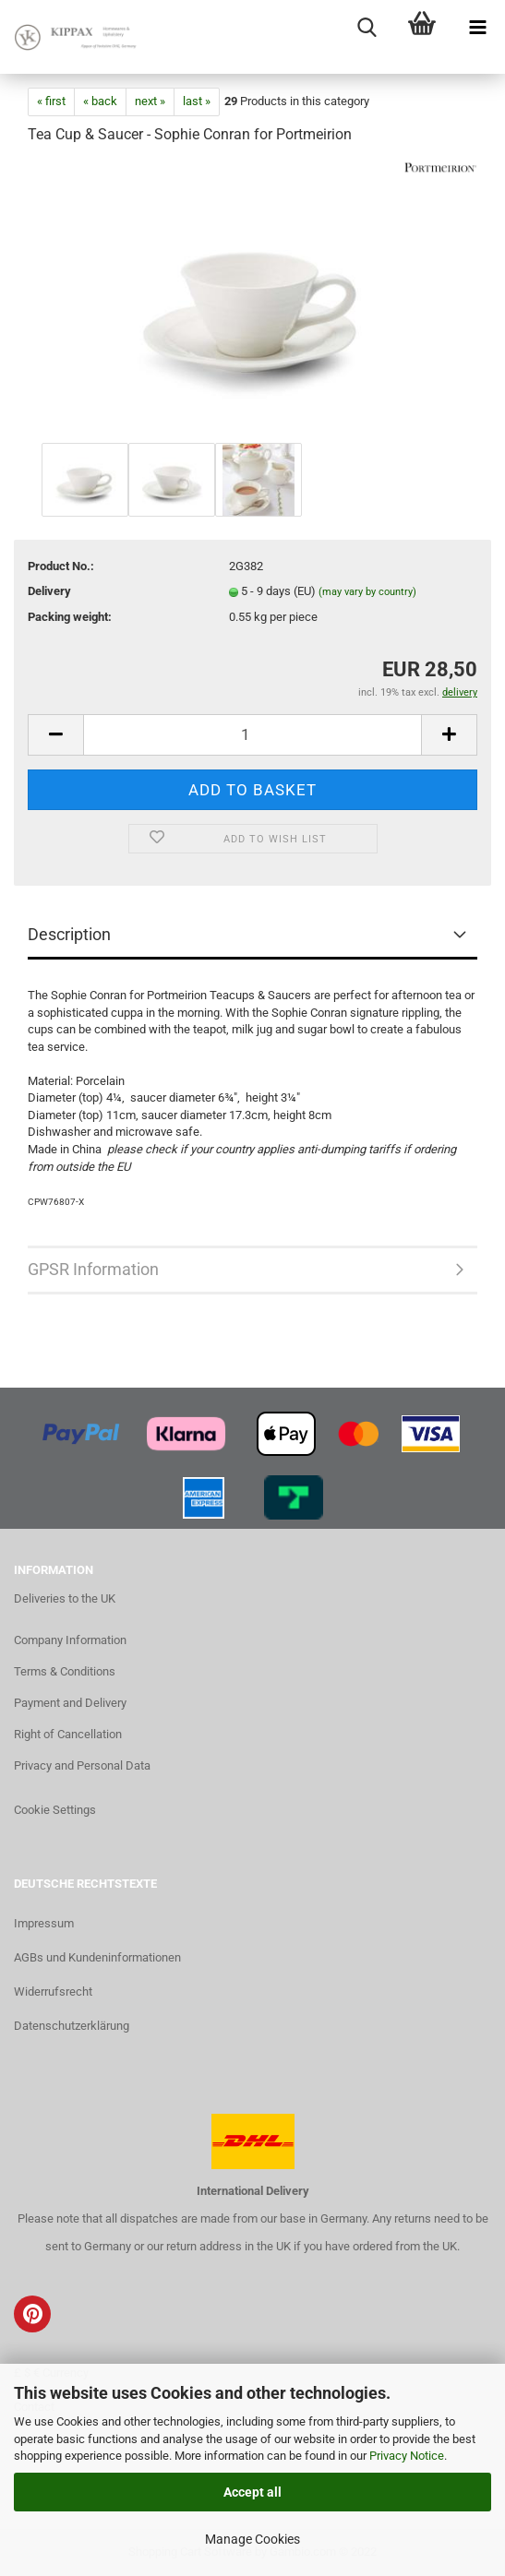 This screenshot has height=2576, width=505. Describe the element at coordinates (68, 1734) in the screenshot. I see `Right of Cancellation` at that location.